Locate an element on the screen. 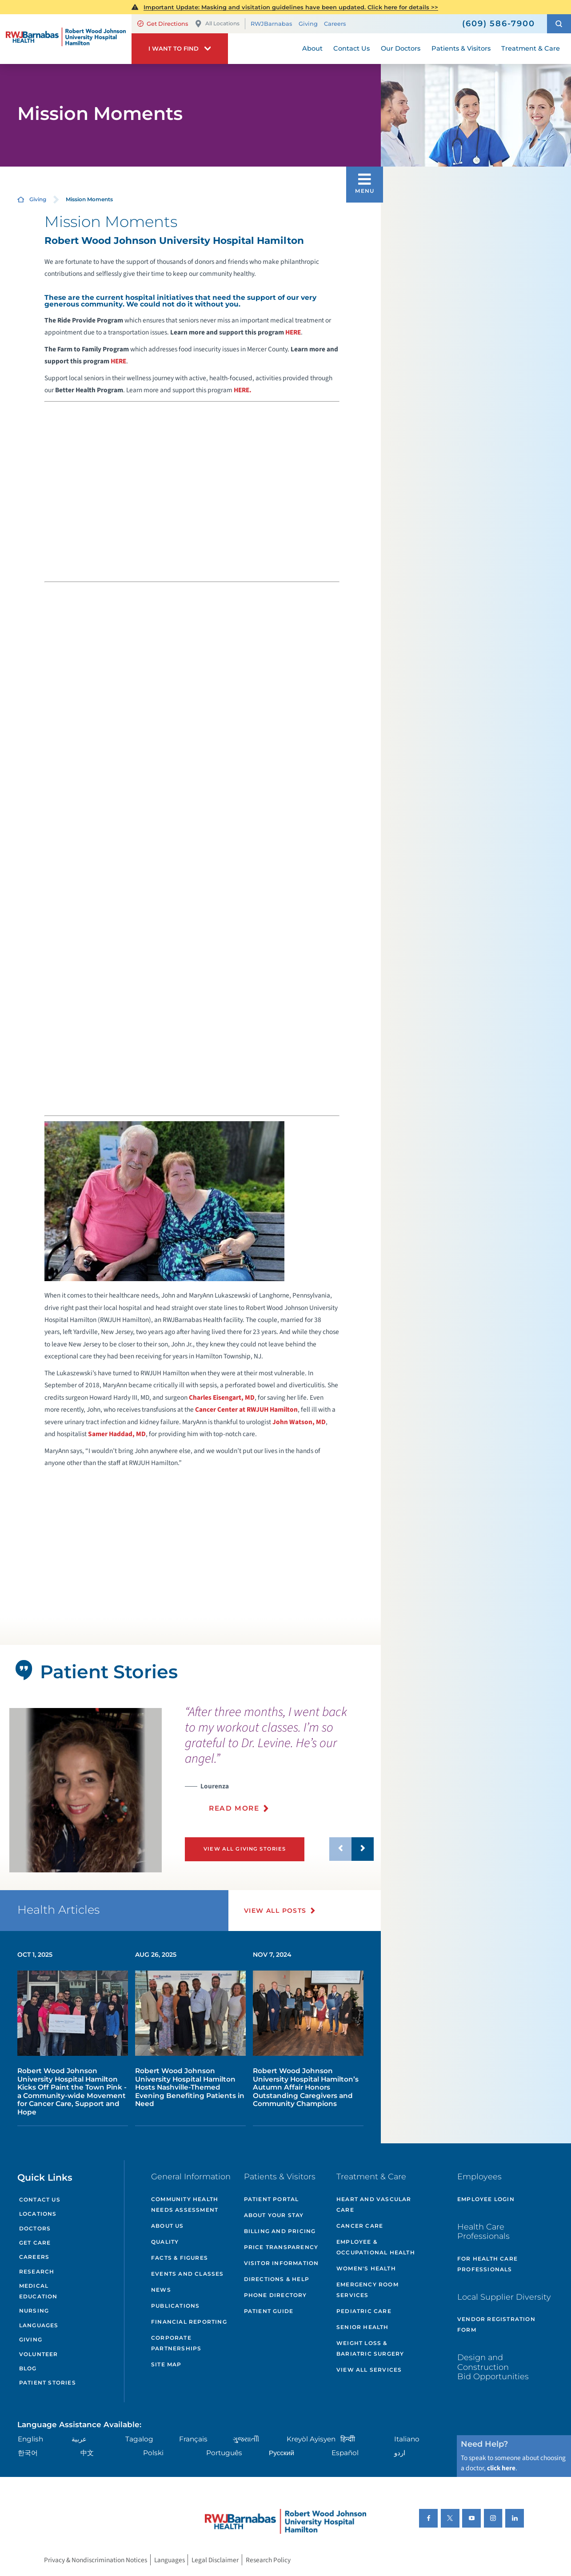 The image size is (571, 2576). Legal Disclaimer is located at coordinates (215, 2559).